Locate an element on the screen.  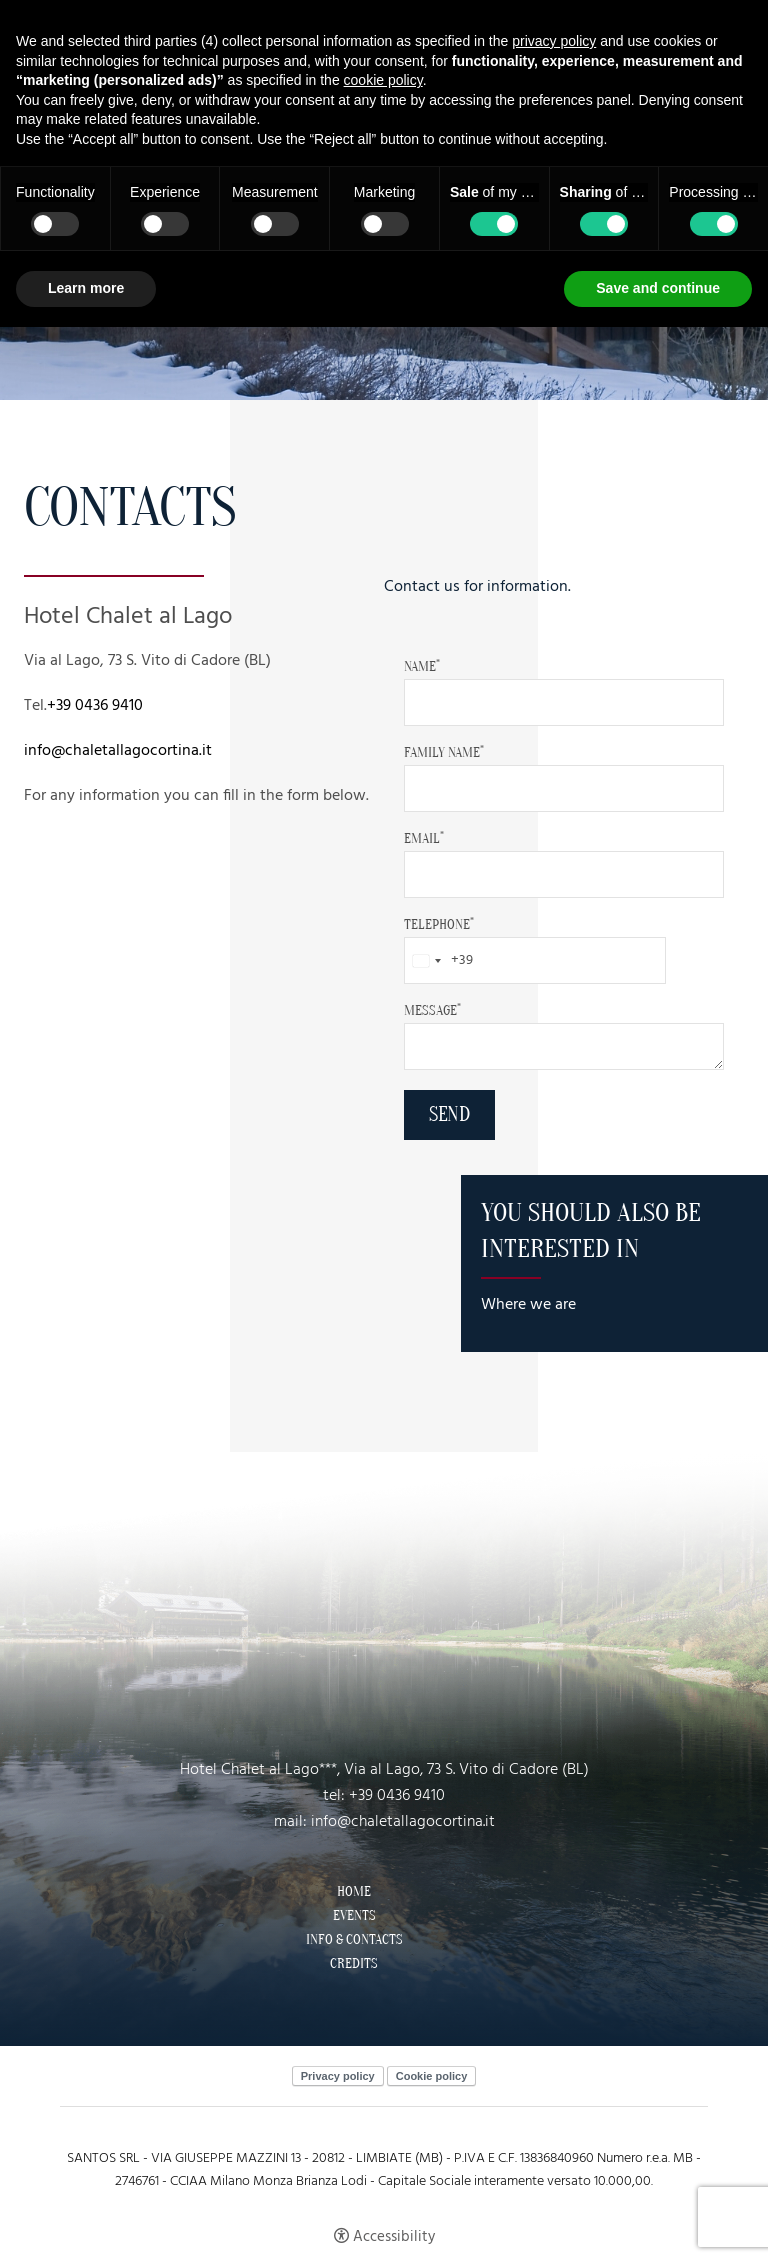
[combobox] is located at coordinates (439, 960).